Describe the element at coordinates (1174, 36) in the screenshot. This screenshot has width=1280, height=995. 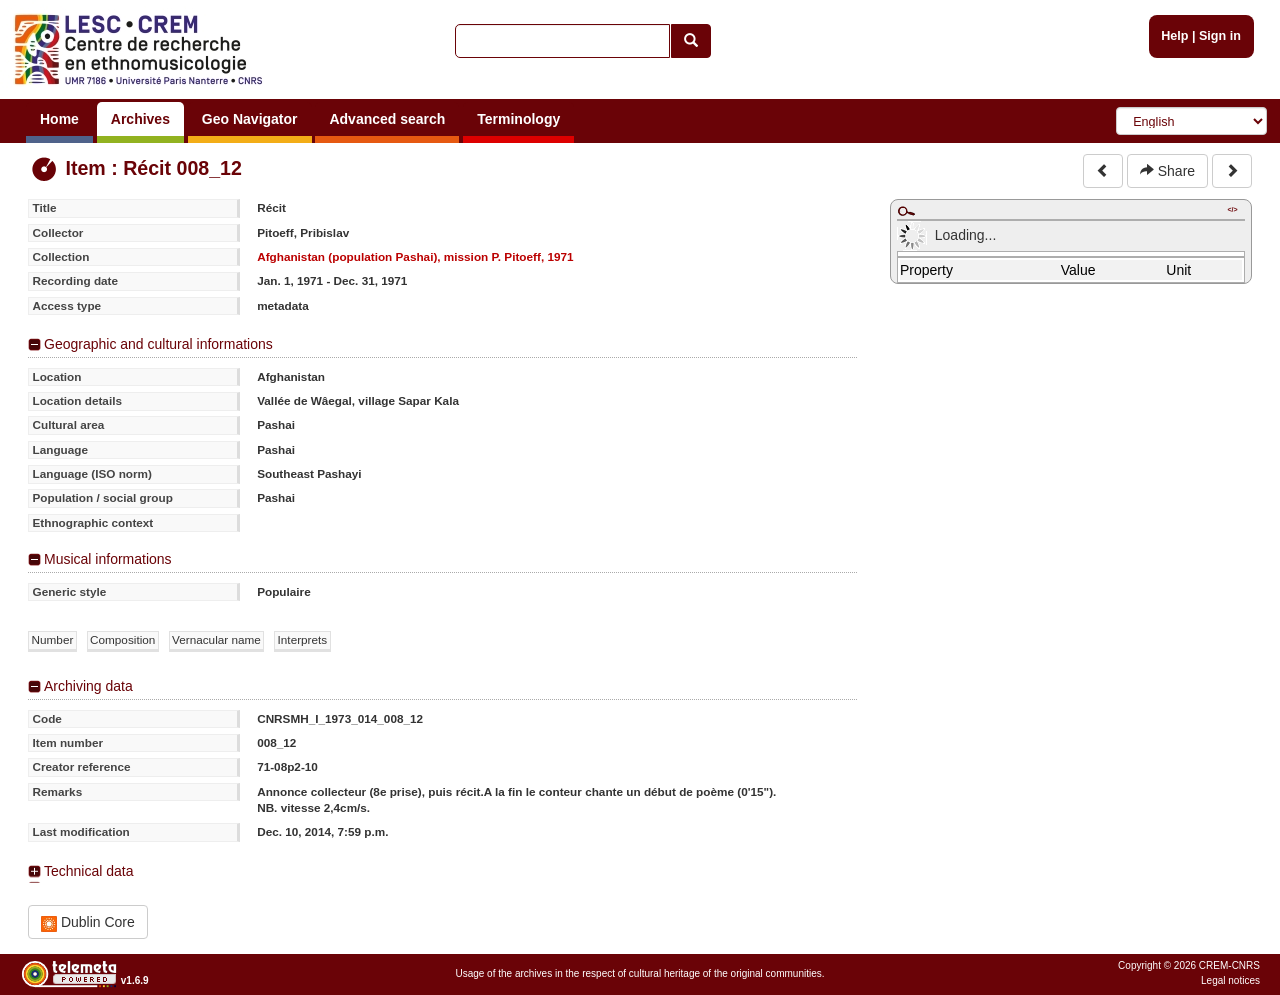
I see `Help` at that location.